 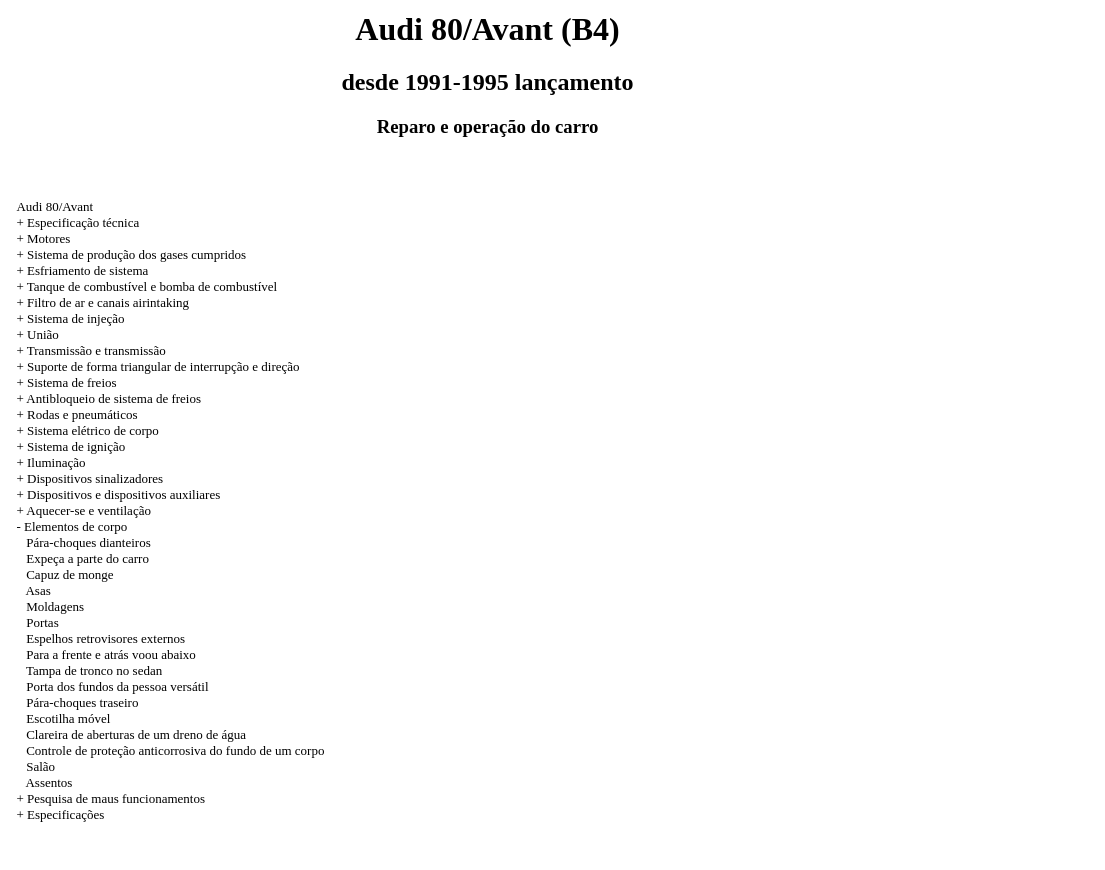 I want to click on Pára-choques traseiro, so click(x=82, y=702).